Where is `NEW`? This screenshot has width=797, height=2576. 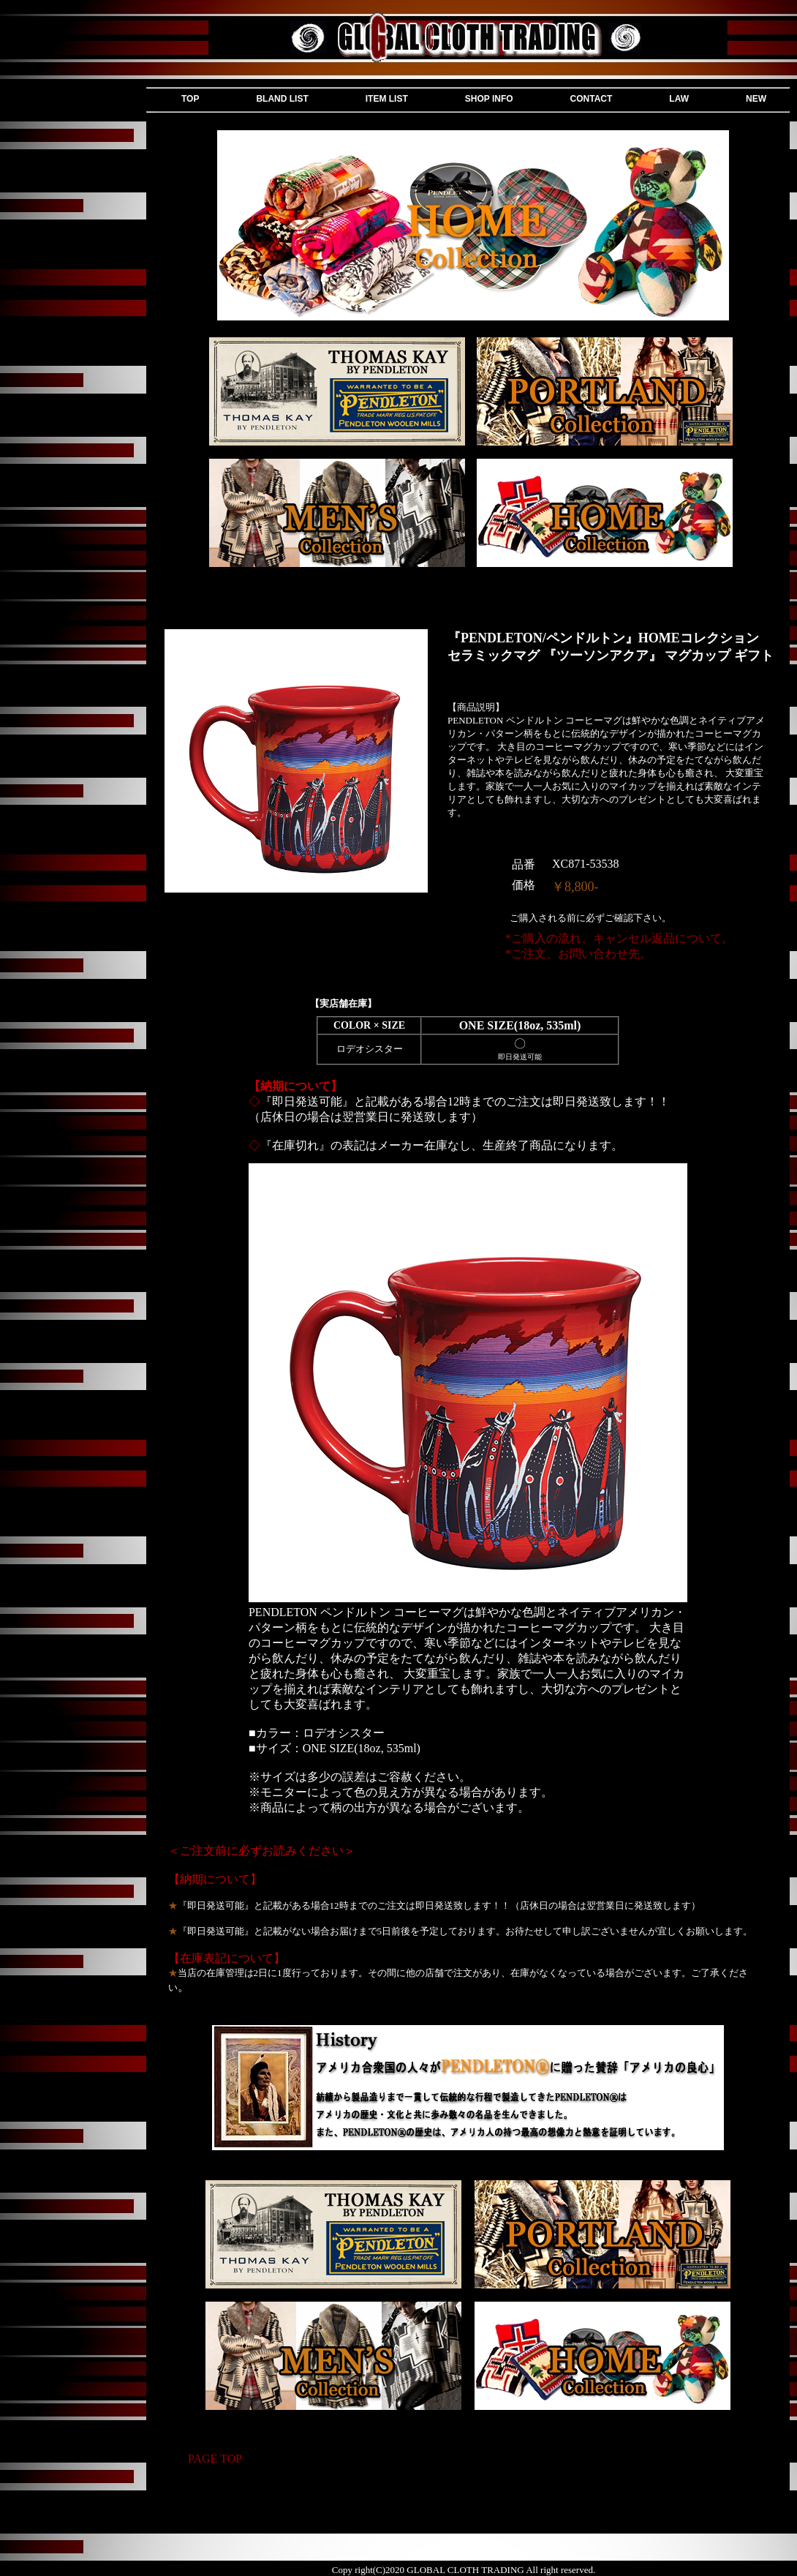
NEW is located at coordinates (756, 99).